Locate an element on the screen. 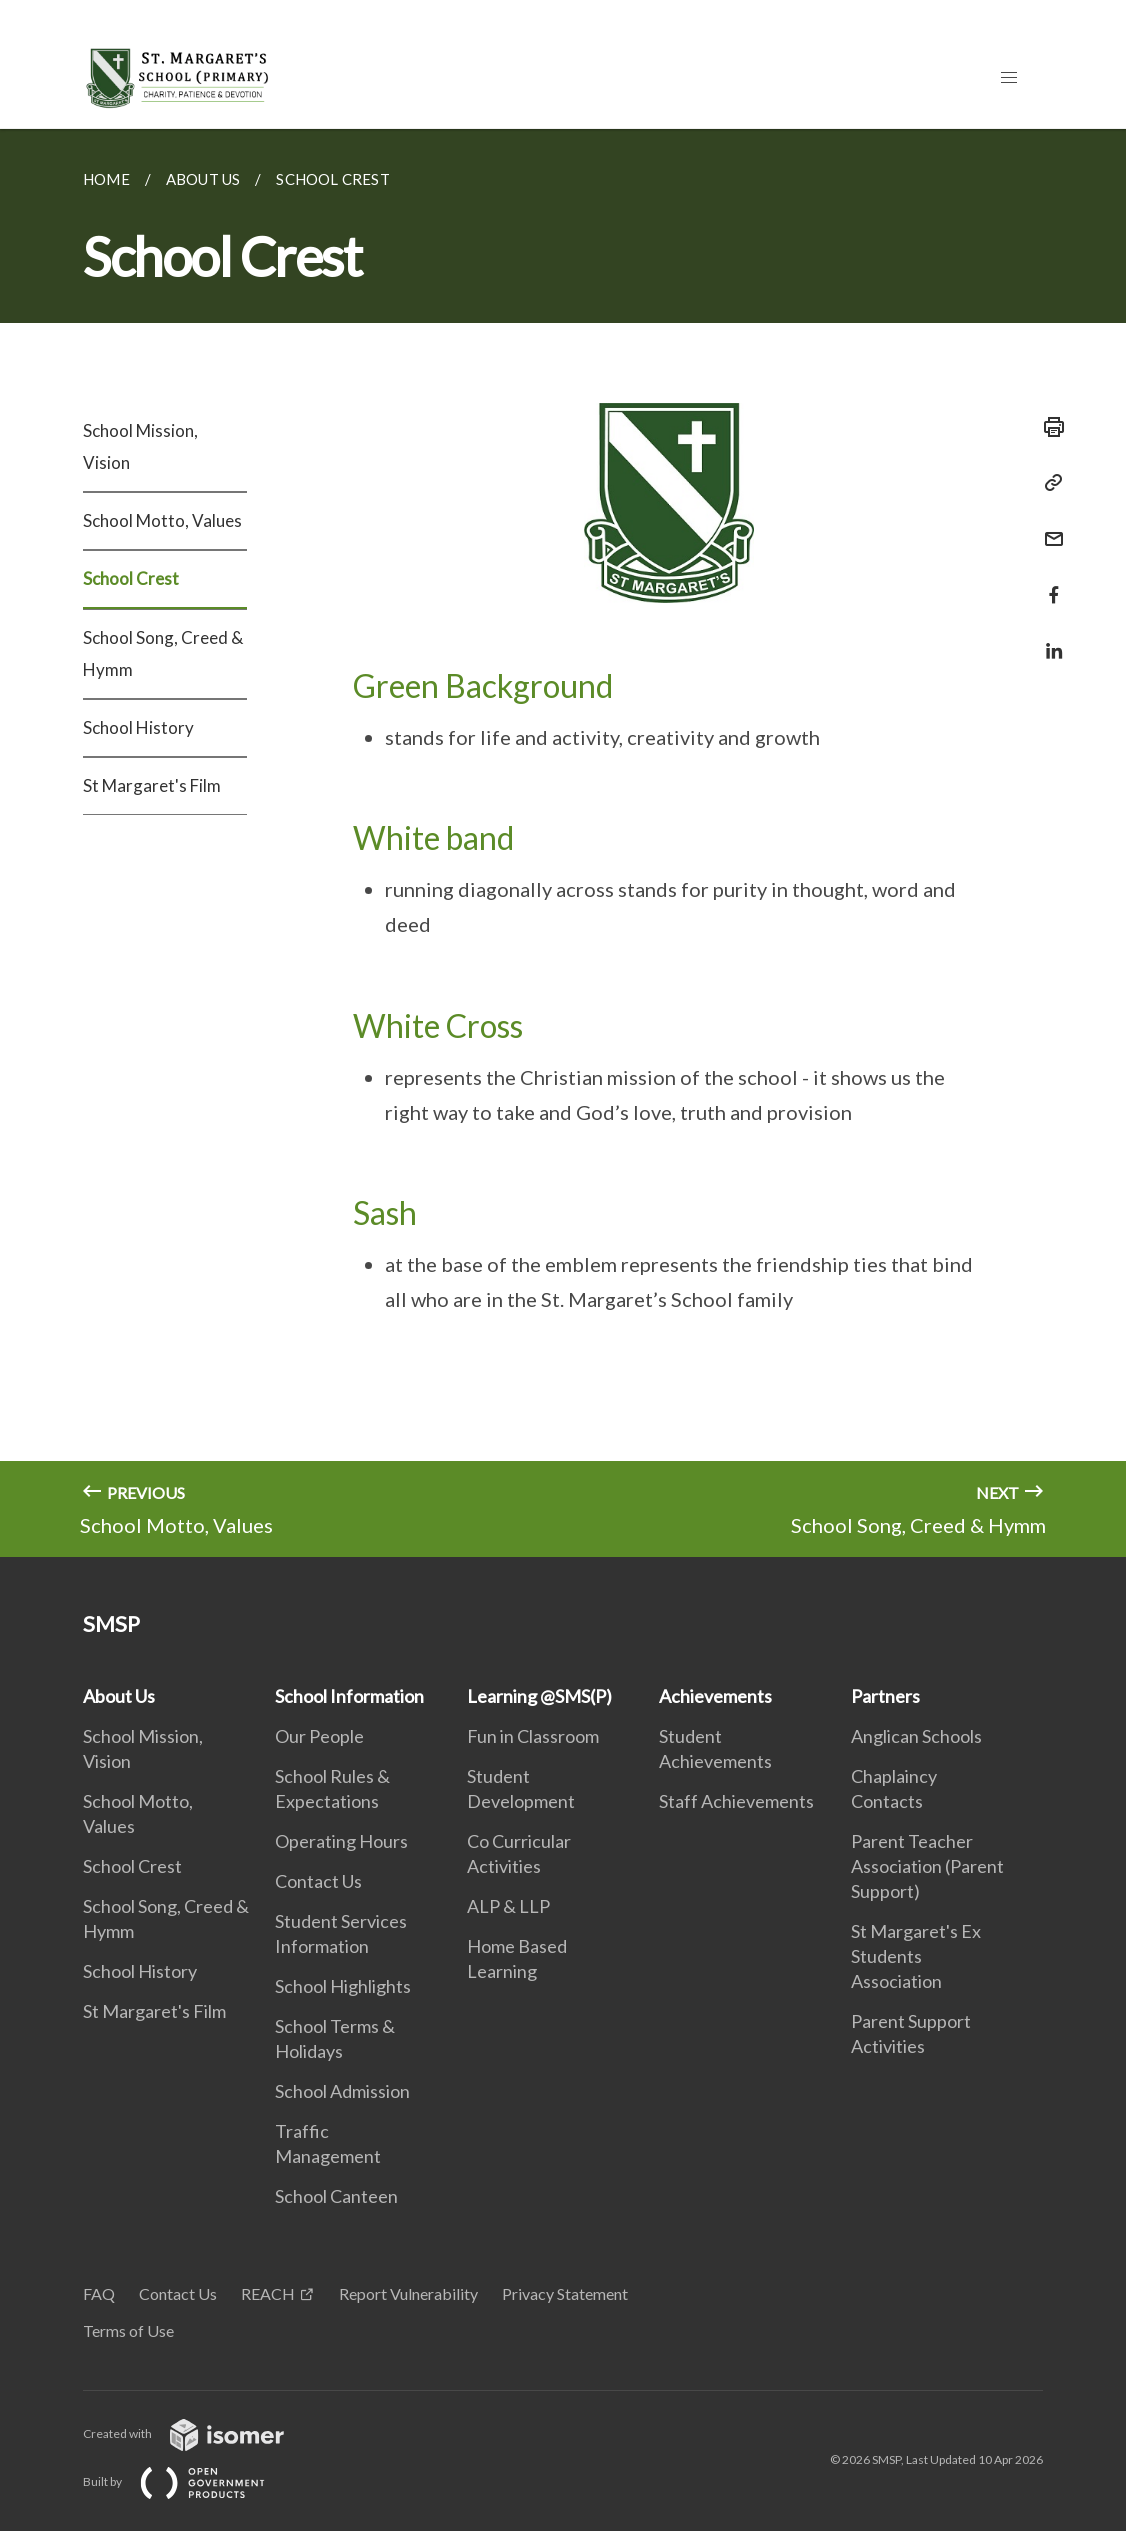 The image size is (1126, 2531). [Mail] is located at coordinates (1048, 526).